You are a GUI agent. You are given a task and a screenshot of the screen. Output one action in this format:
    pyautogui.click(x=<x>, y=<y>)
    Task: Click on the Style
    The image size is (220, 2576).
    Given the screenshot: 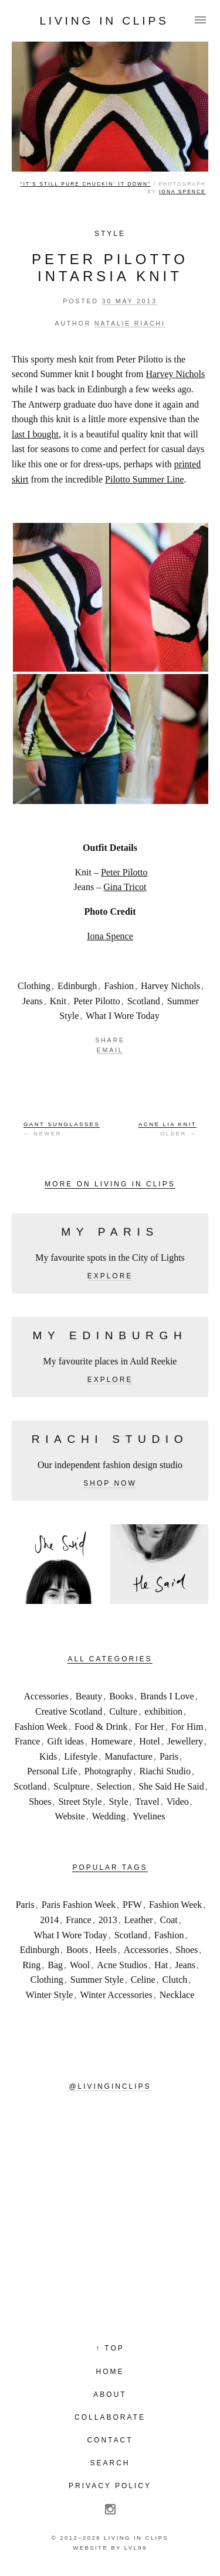 What is the action you would take?
    pyautogui.click(x=110, y=234)
    